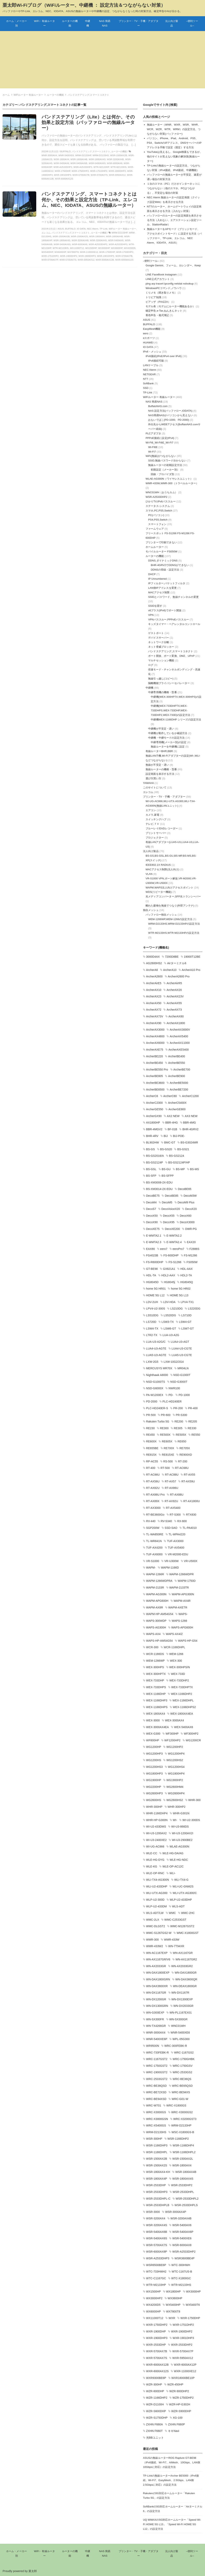  I want to click on WAPS-1266 [WAPS-1266 (16個の項目)], so click(179, 1620).